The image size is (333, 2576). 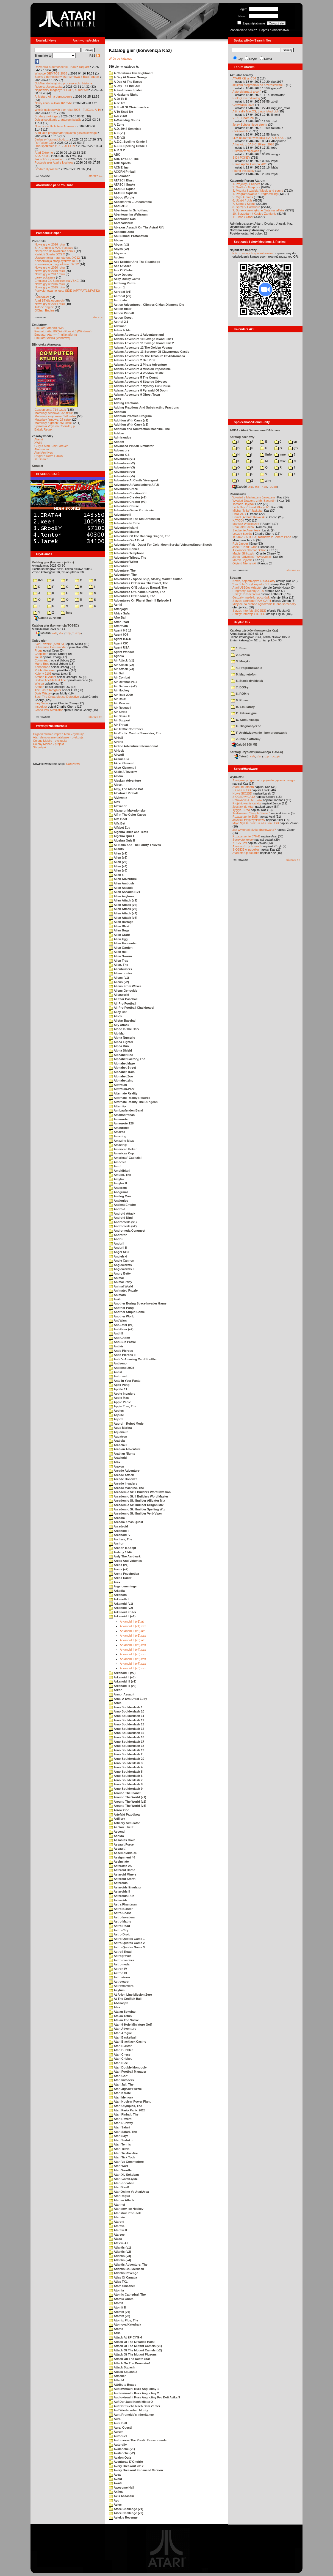 I want to click on Adventure In The 5th Dimension, so click(x=134, y=518).